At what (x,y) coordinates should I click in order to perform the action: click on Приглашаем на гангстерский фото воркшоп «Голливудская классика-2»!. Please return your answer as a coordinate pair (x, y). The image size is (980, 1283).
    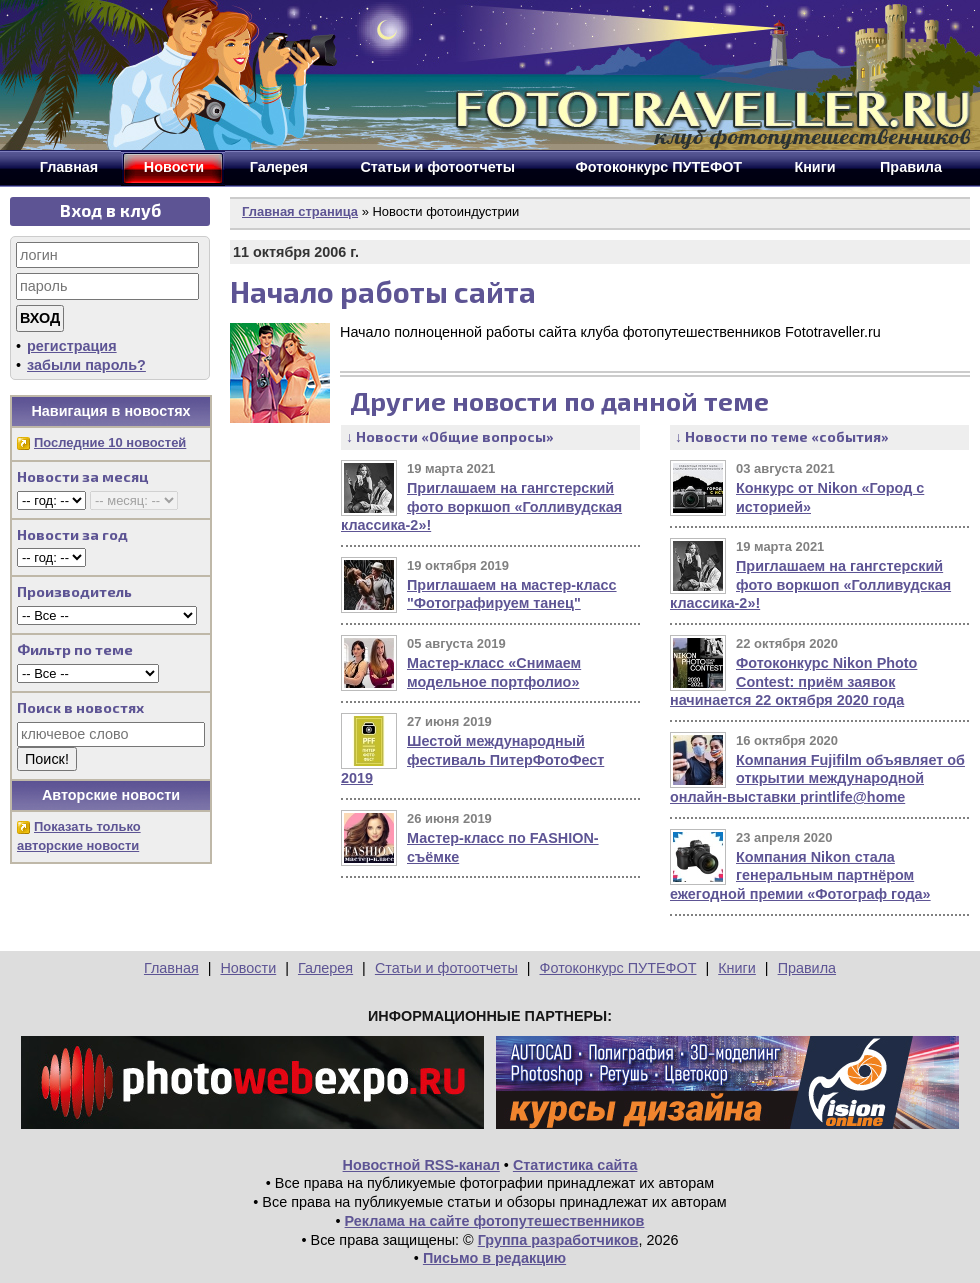
    Looking at the image, I should click on (481, 506).